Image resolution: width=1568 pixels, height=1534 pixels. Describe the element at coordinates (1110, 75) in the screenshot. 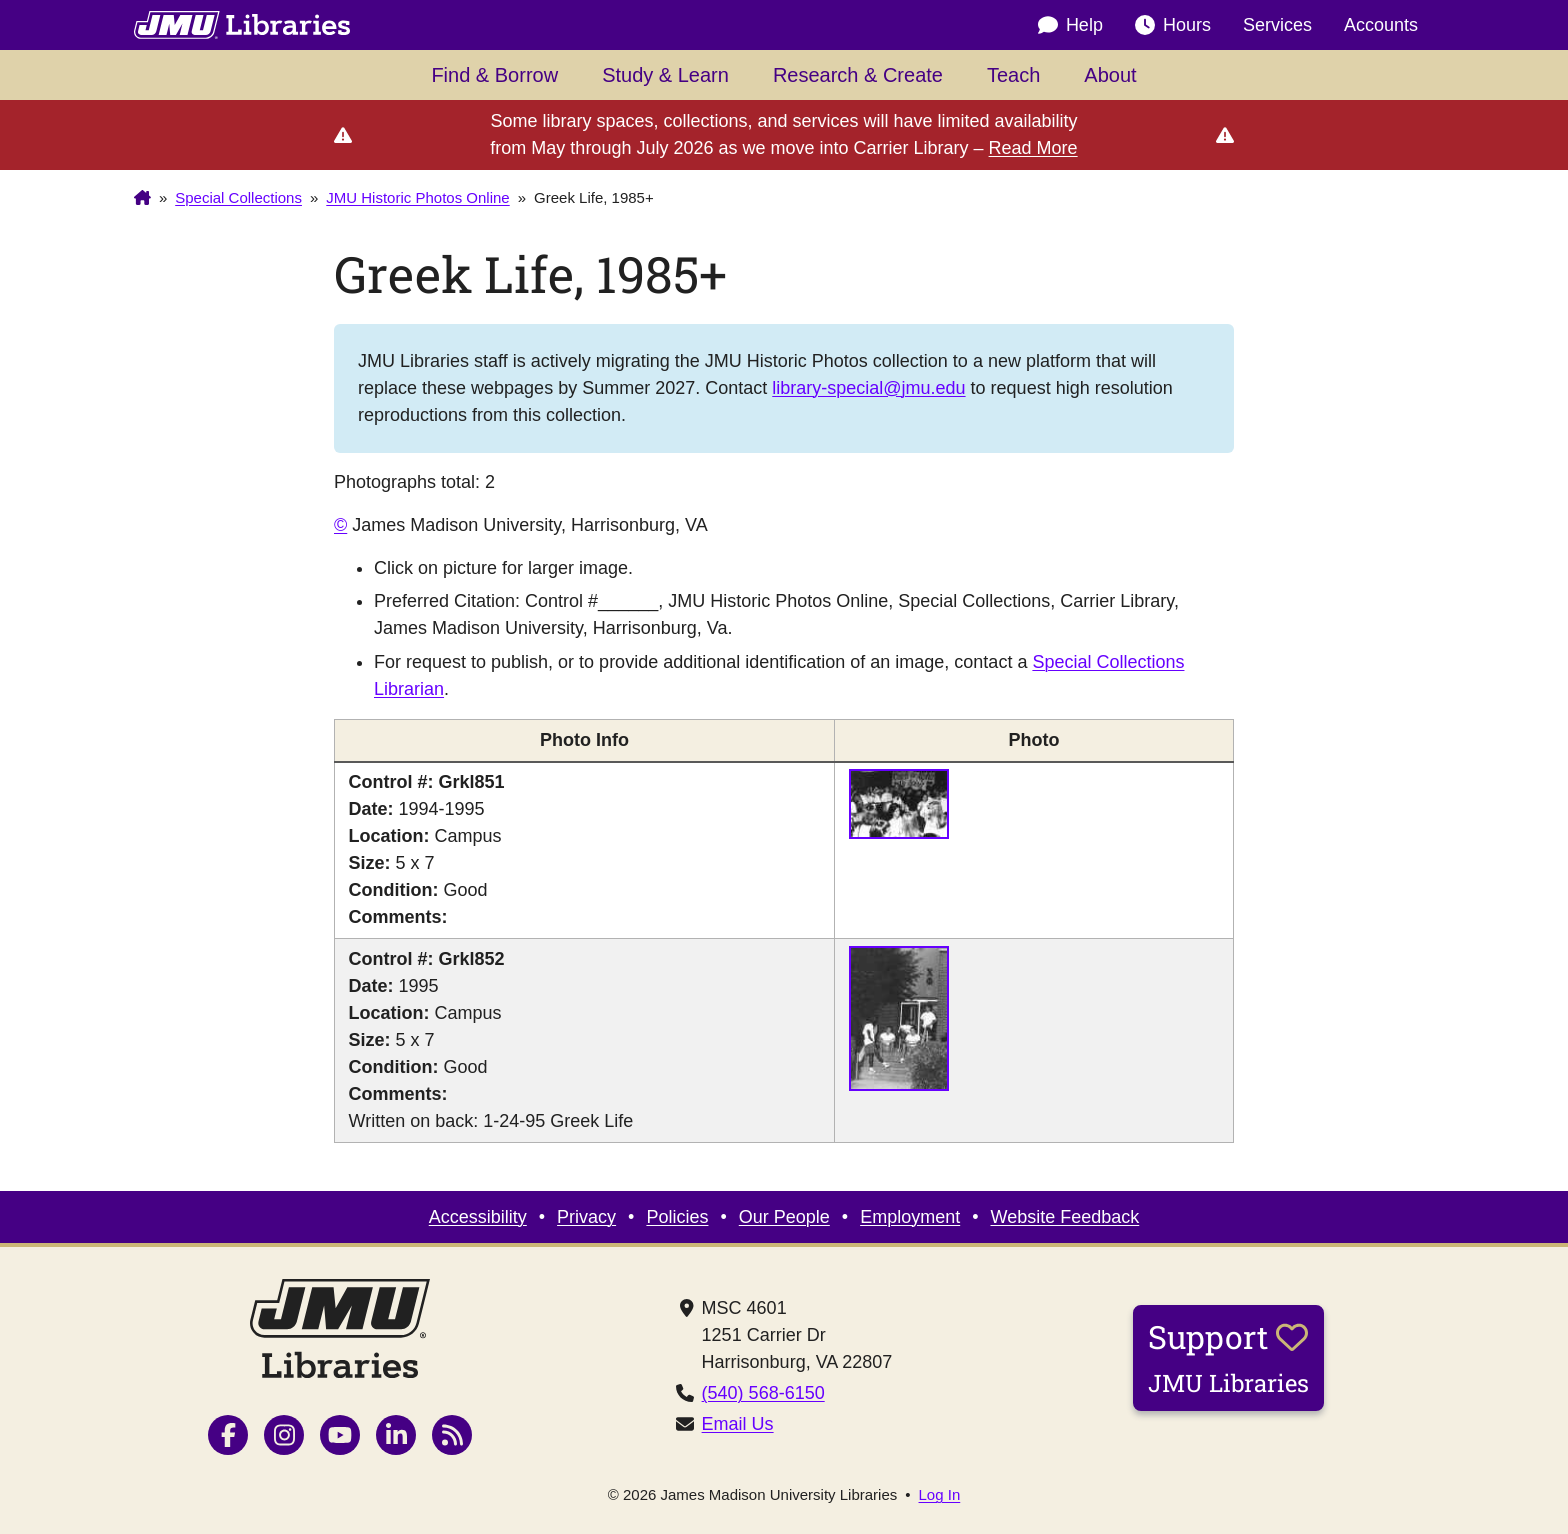

I see `About` at that location.